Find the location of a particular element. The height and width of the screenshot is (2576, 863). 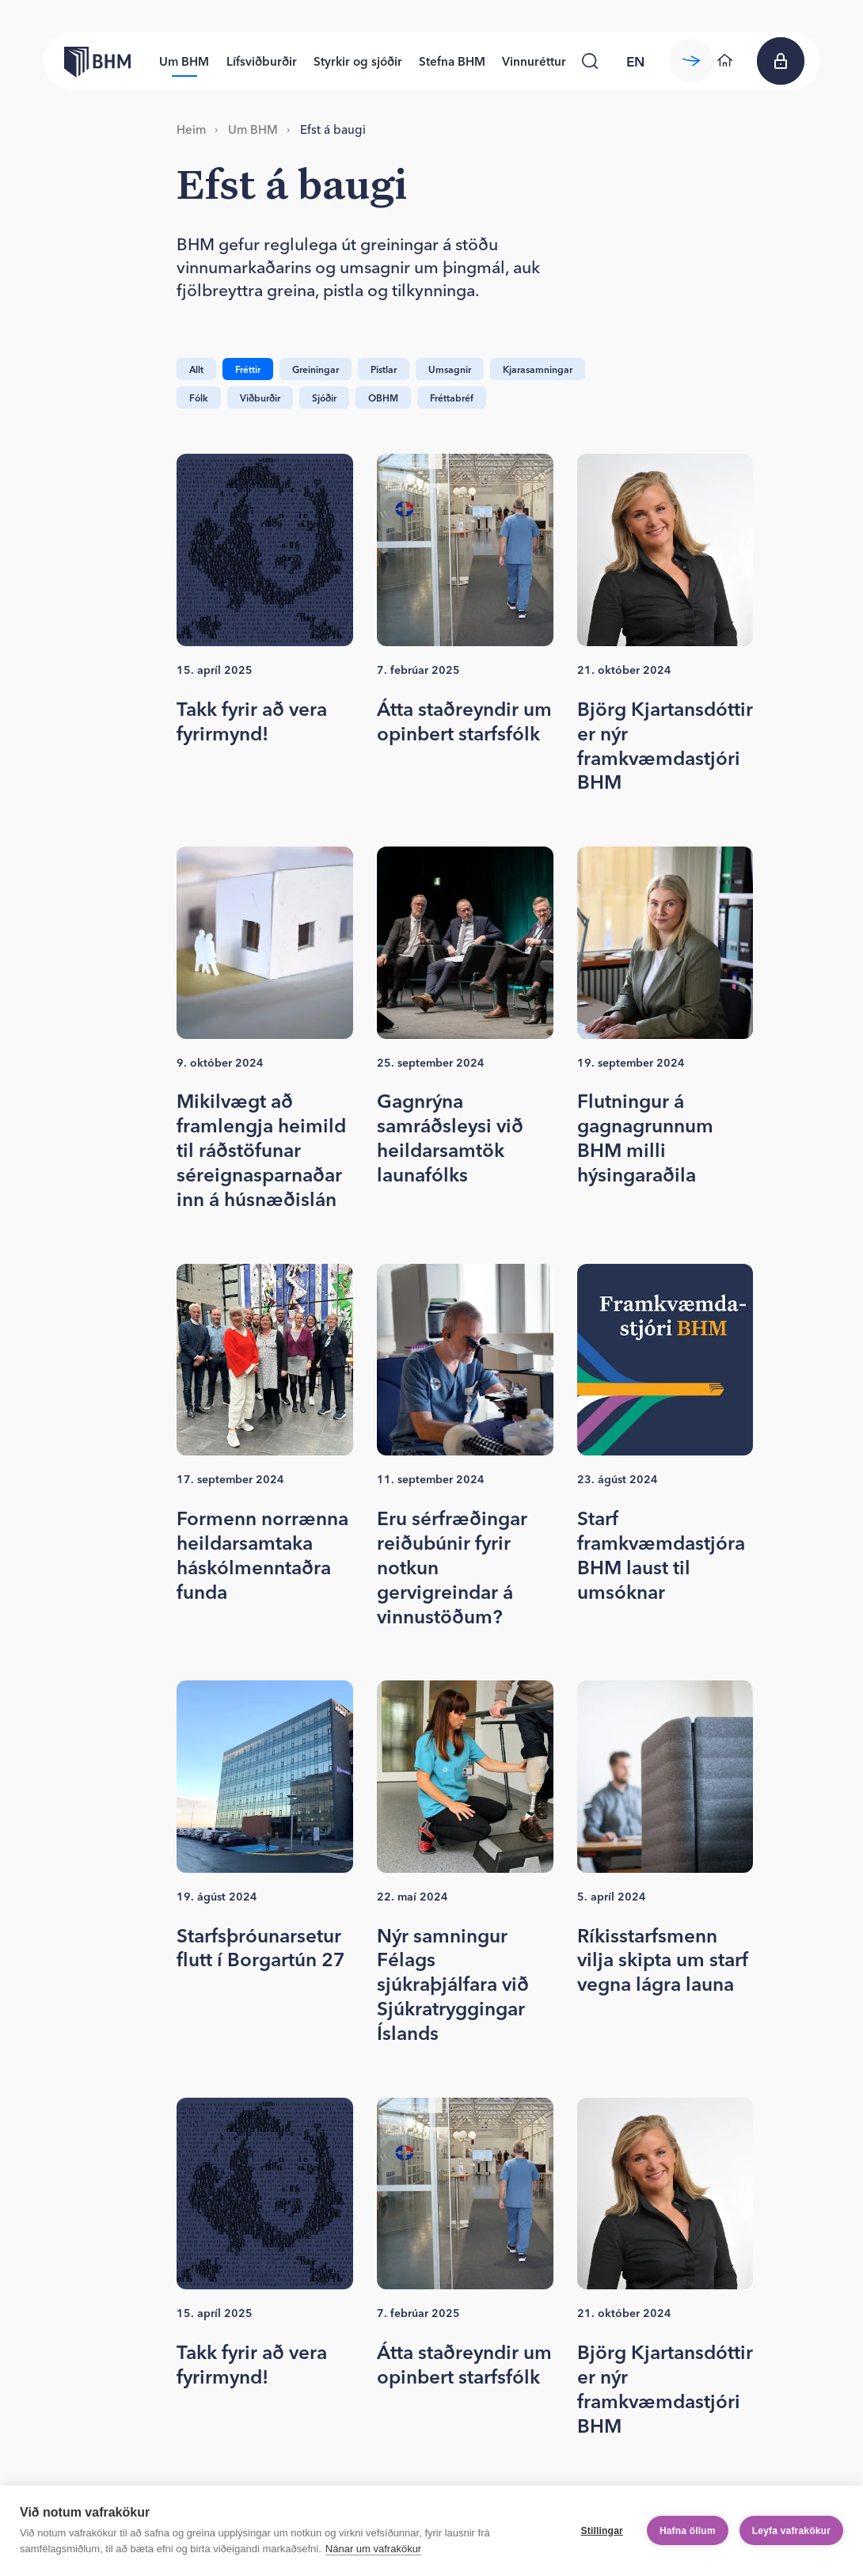

Stillingar is located at coordinates (602, 2530).